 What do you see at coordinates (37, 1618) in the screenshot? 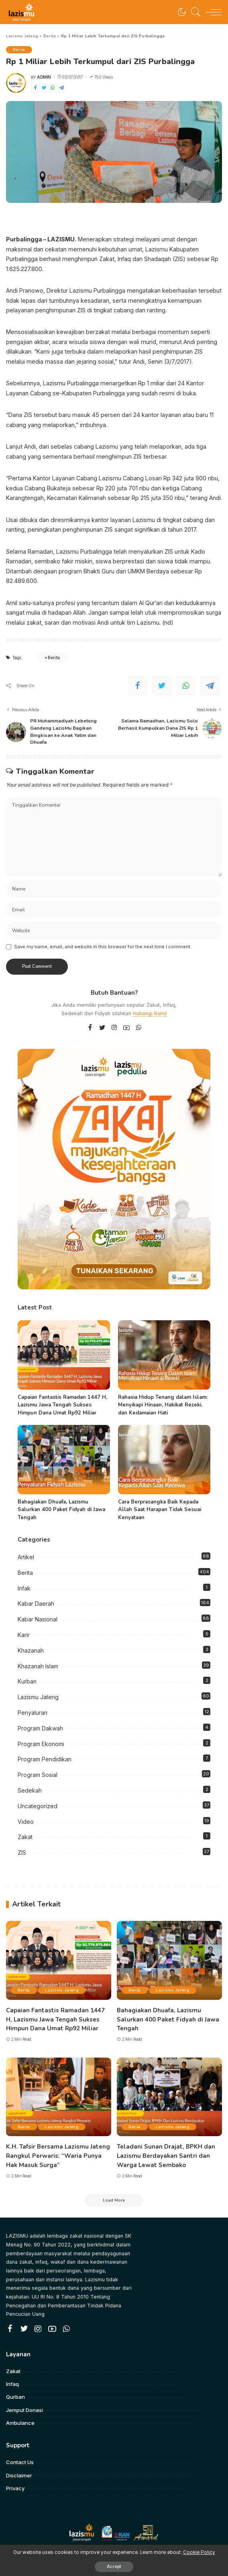
I see `Kabar Nasional` at bounding box center [37, 1618].